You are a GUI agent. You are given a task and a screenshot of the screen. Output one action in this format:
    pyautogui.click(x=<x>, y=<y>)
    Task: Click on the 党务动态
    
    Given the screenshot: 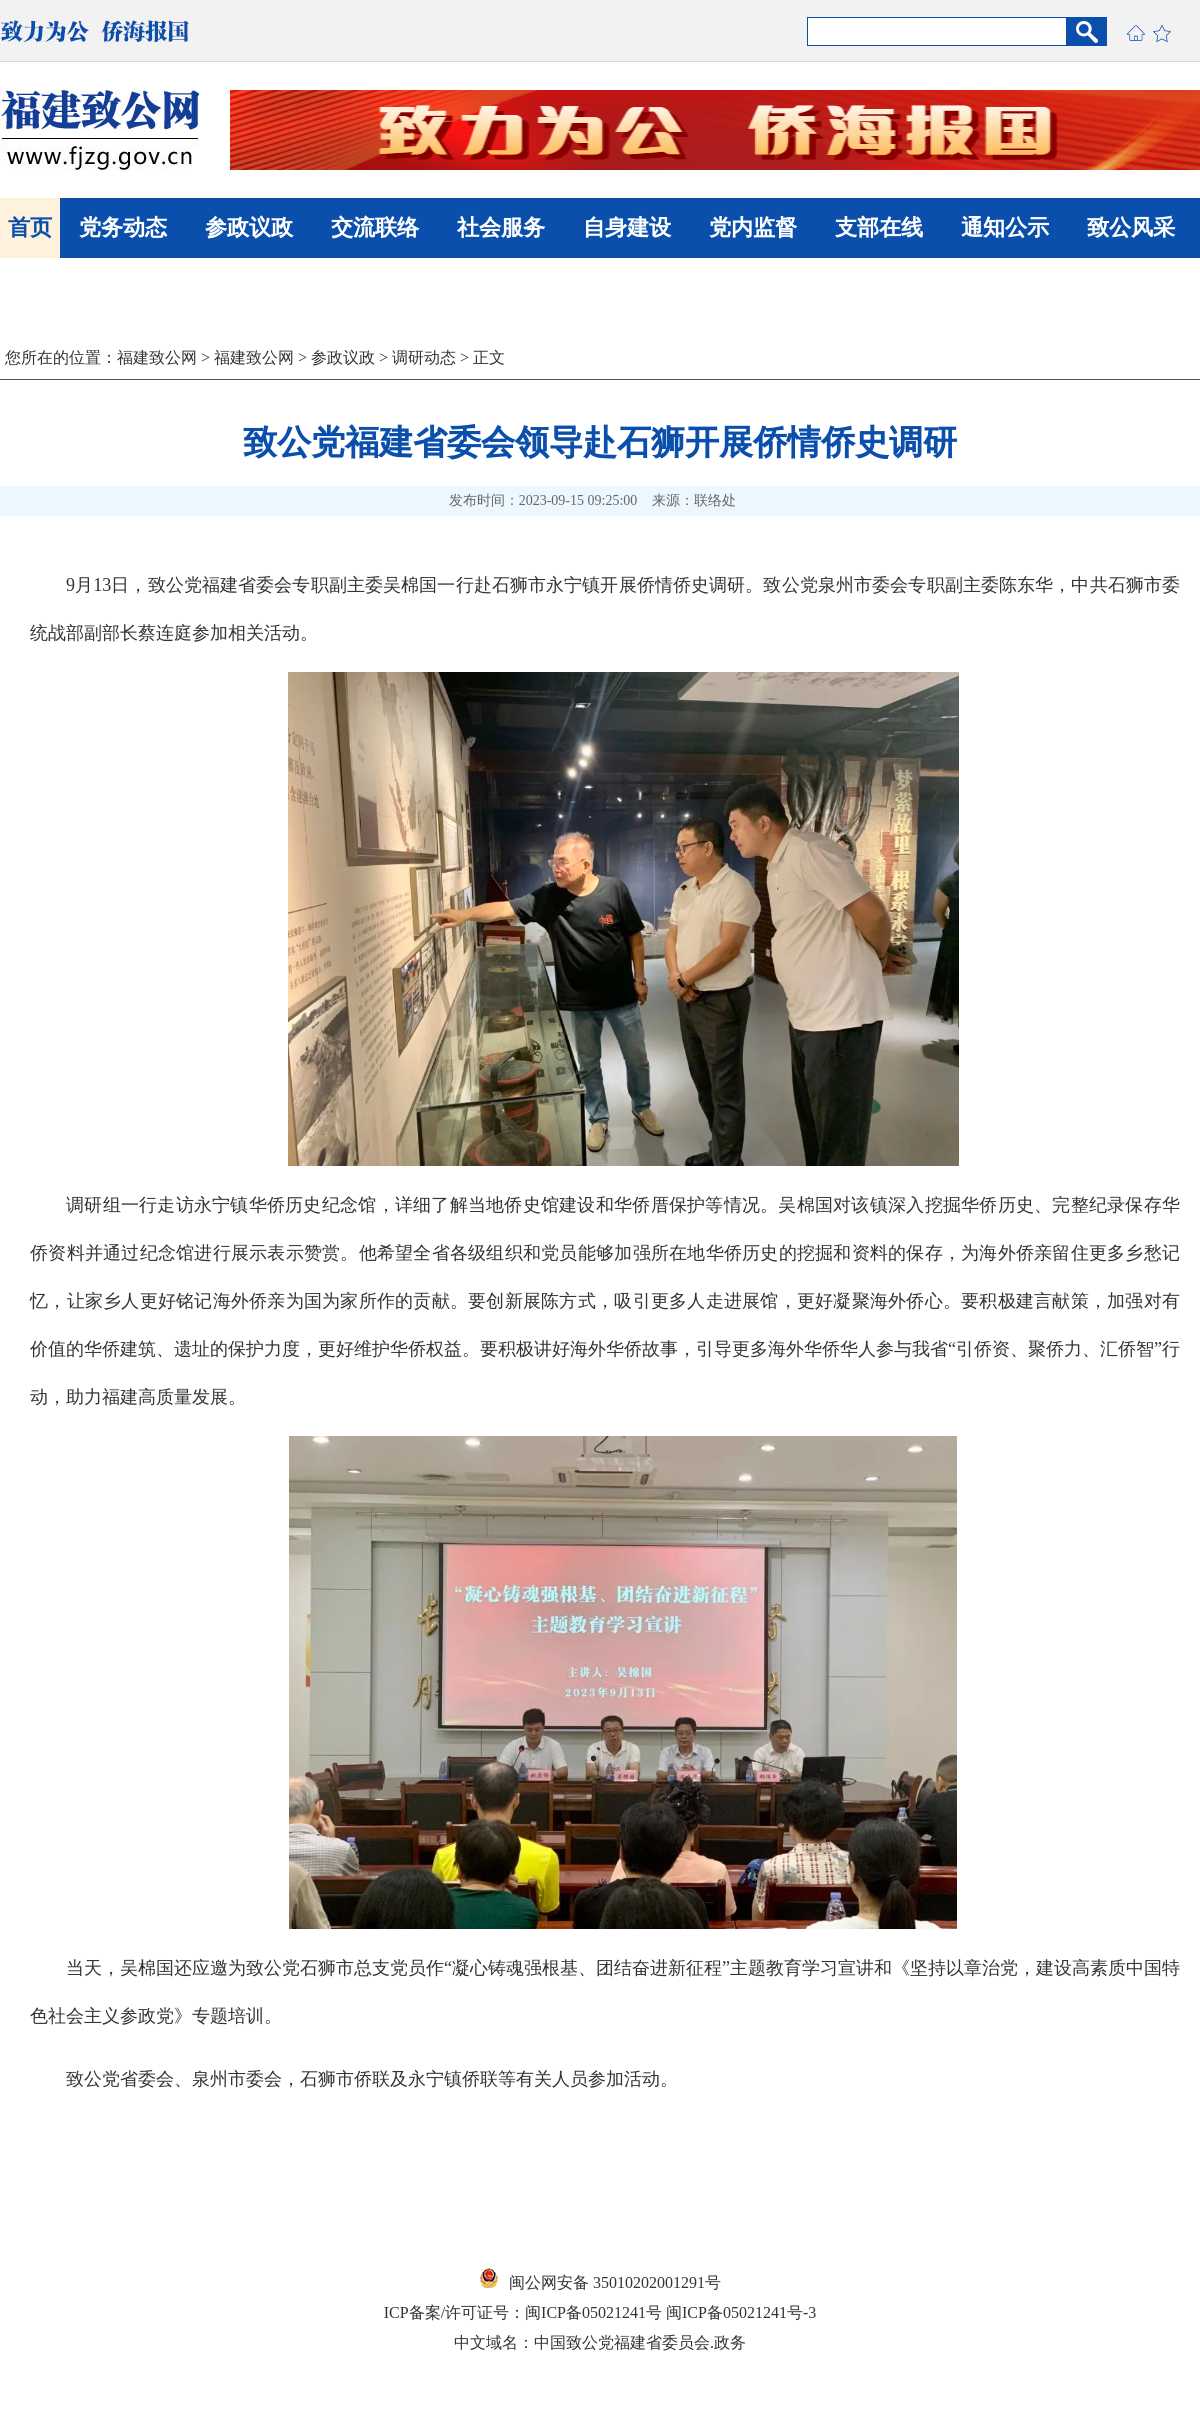 What is the action you would take?
    pyautogui.click(x=123, y=227)
    